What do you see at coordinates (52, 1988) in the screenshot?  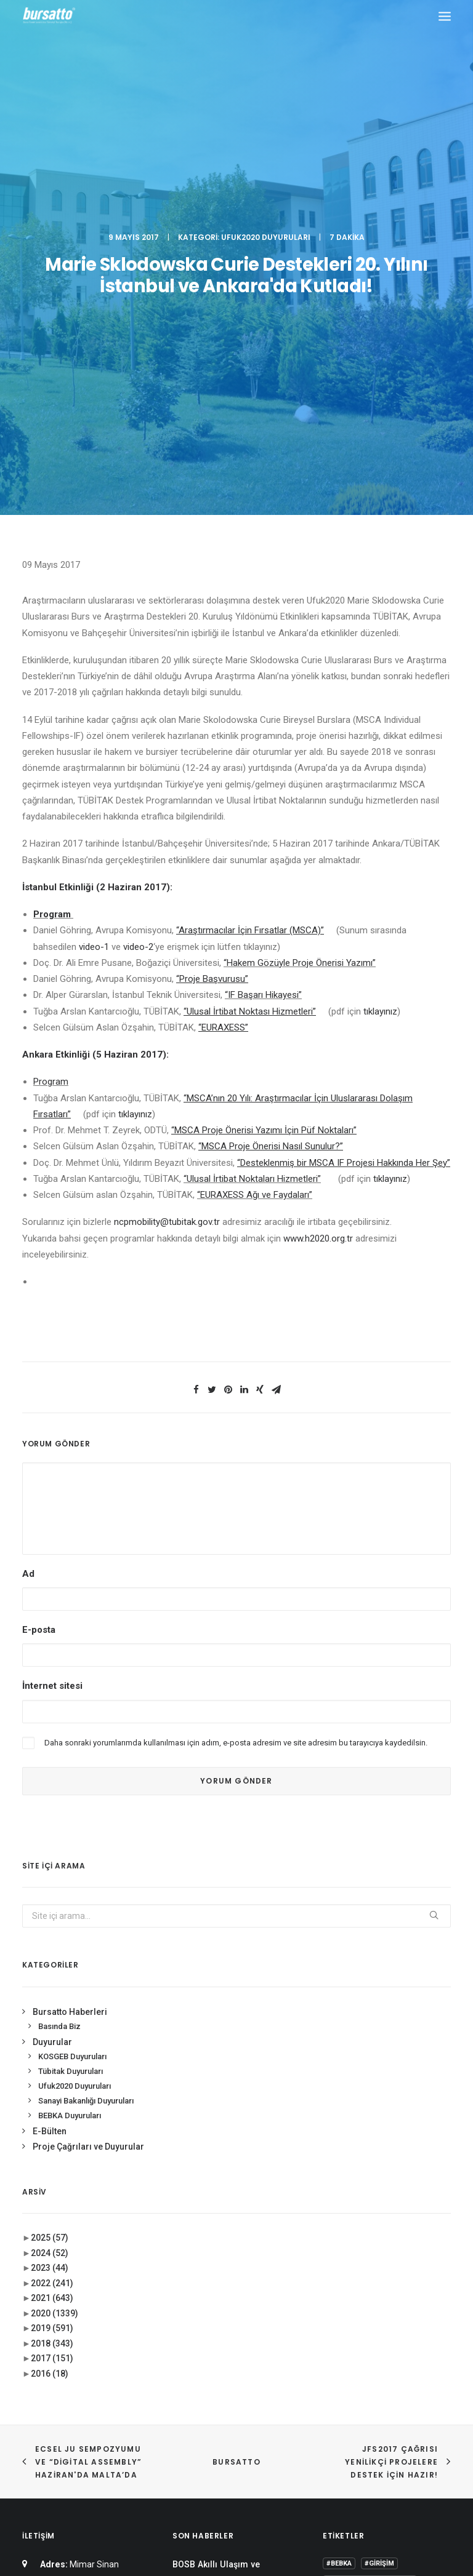 I see `2017` at bounding box center [52, 1988].